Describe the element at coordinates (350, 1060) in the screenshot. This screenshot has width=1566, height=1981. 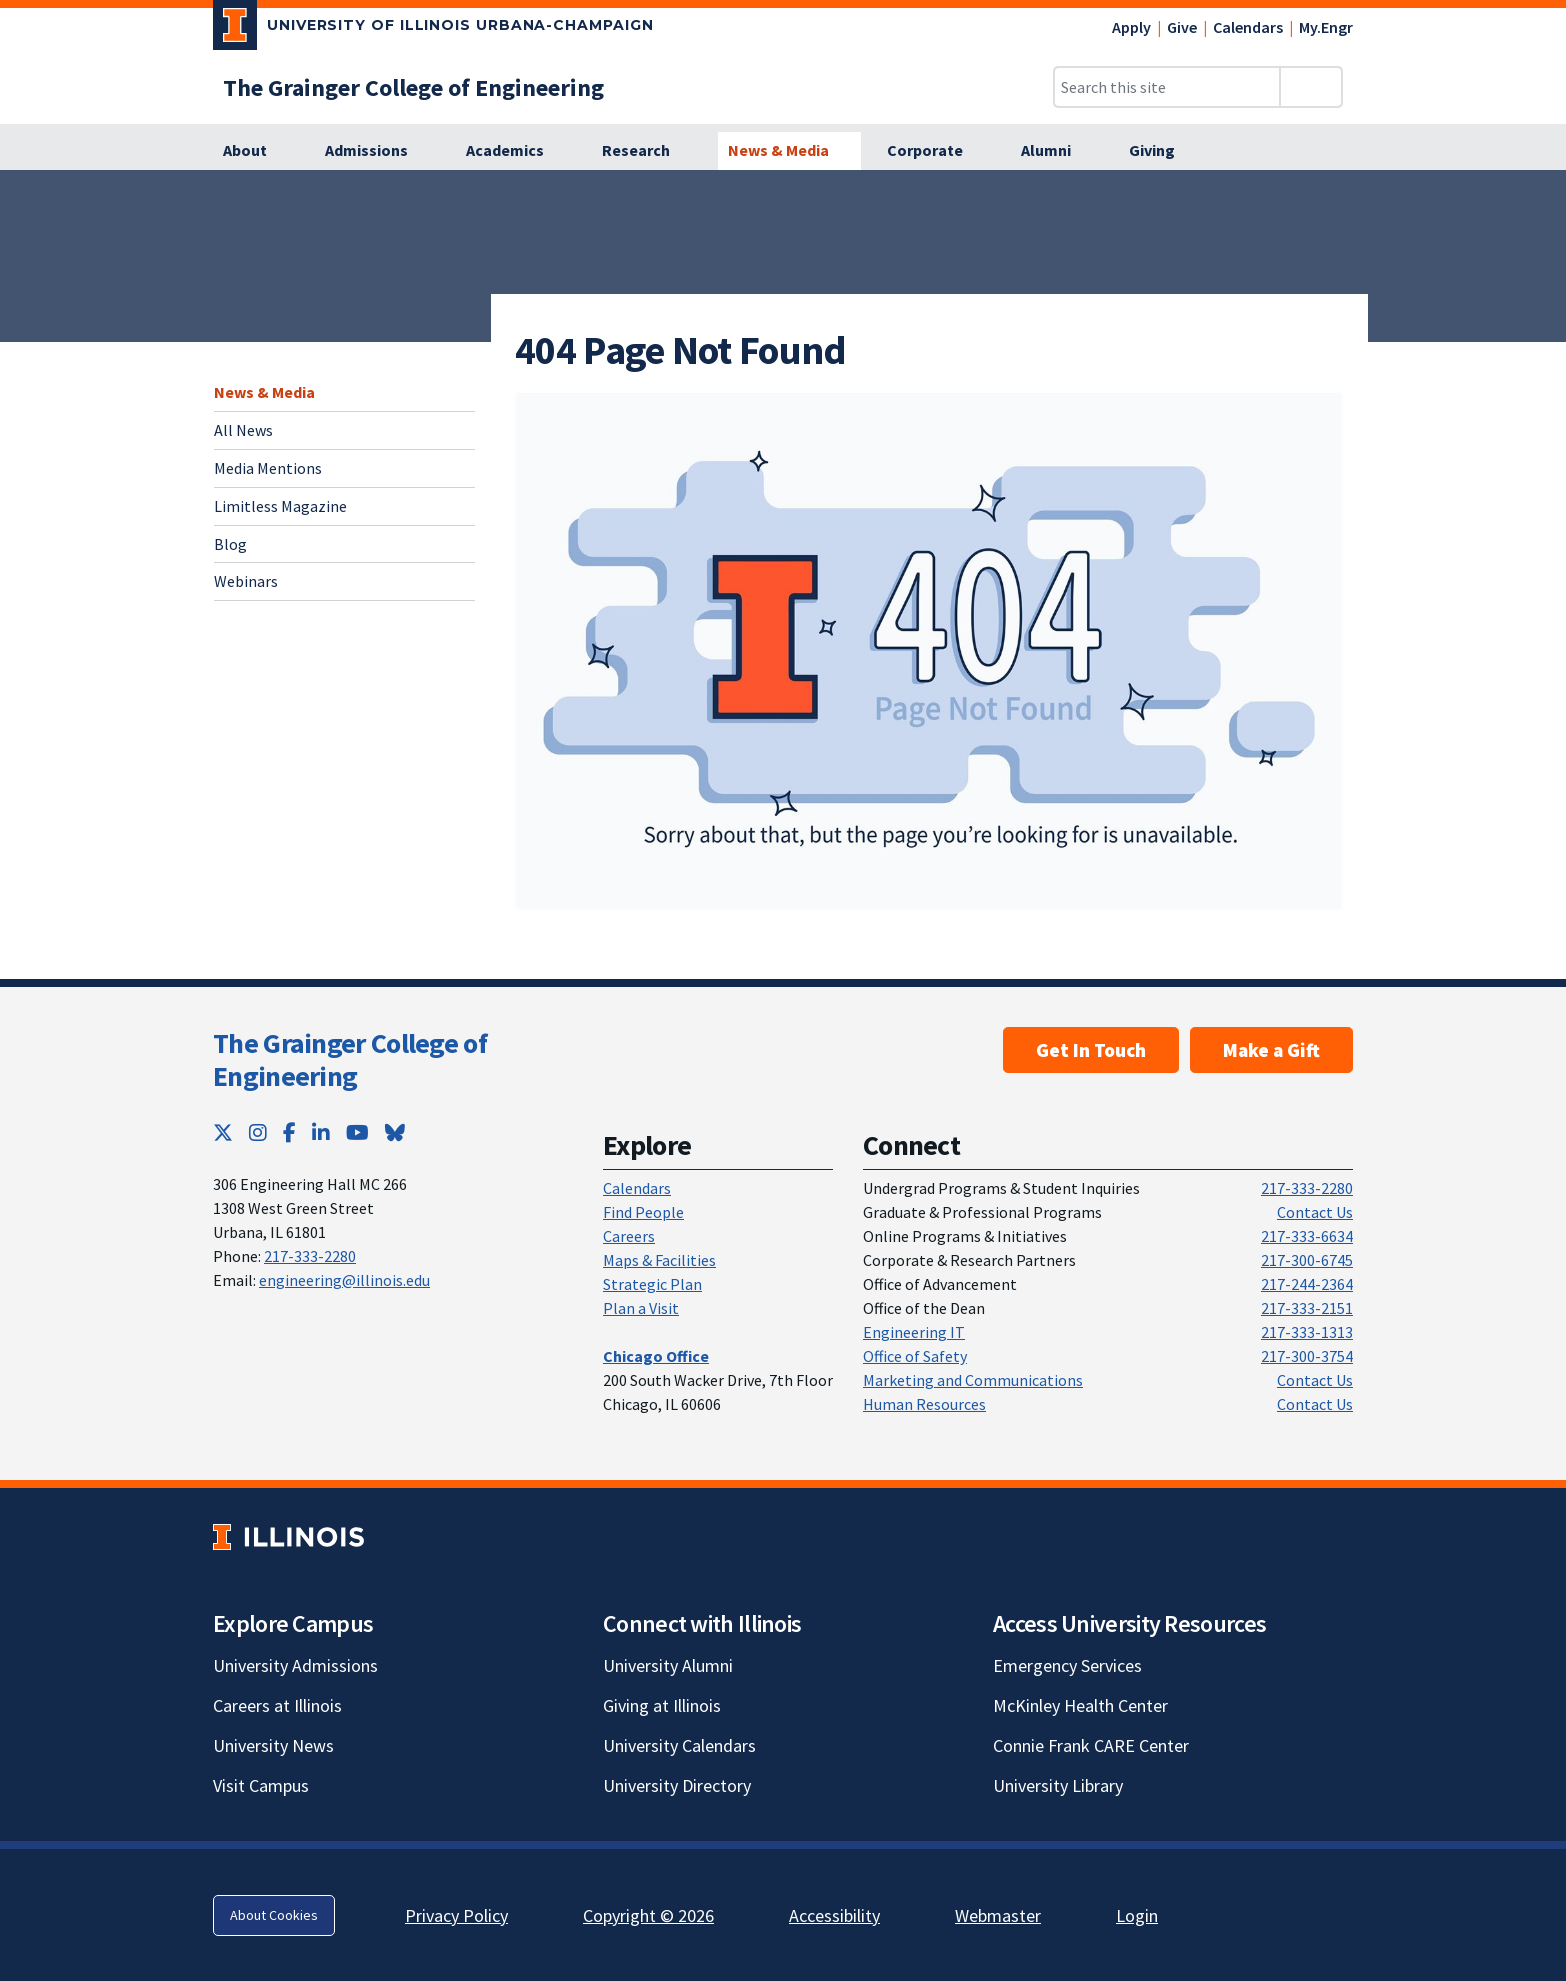
I see `The Grainger College of Engineering` at that location.